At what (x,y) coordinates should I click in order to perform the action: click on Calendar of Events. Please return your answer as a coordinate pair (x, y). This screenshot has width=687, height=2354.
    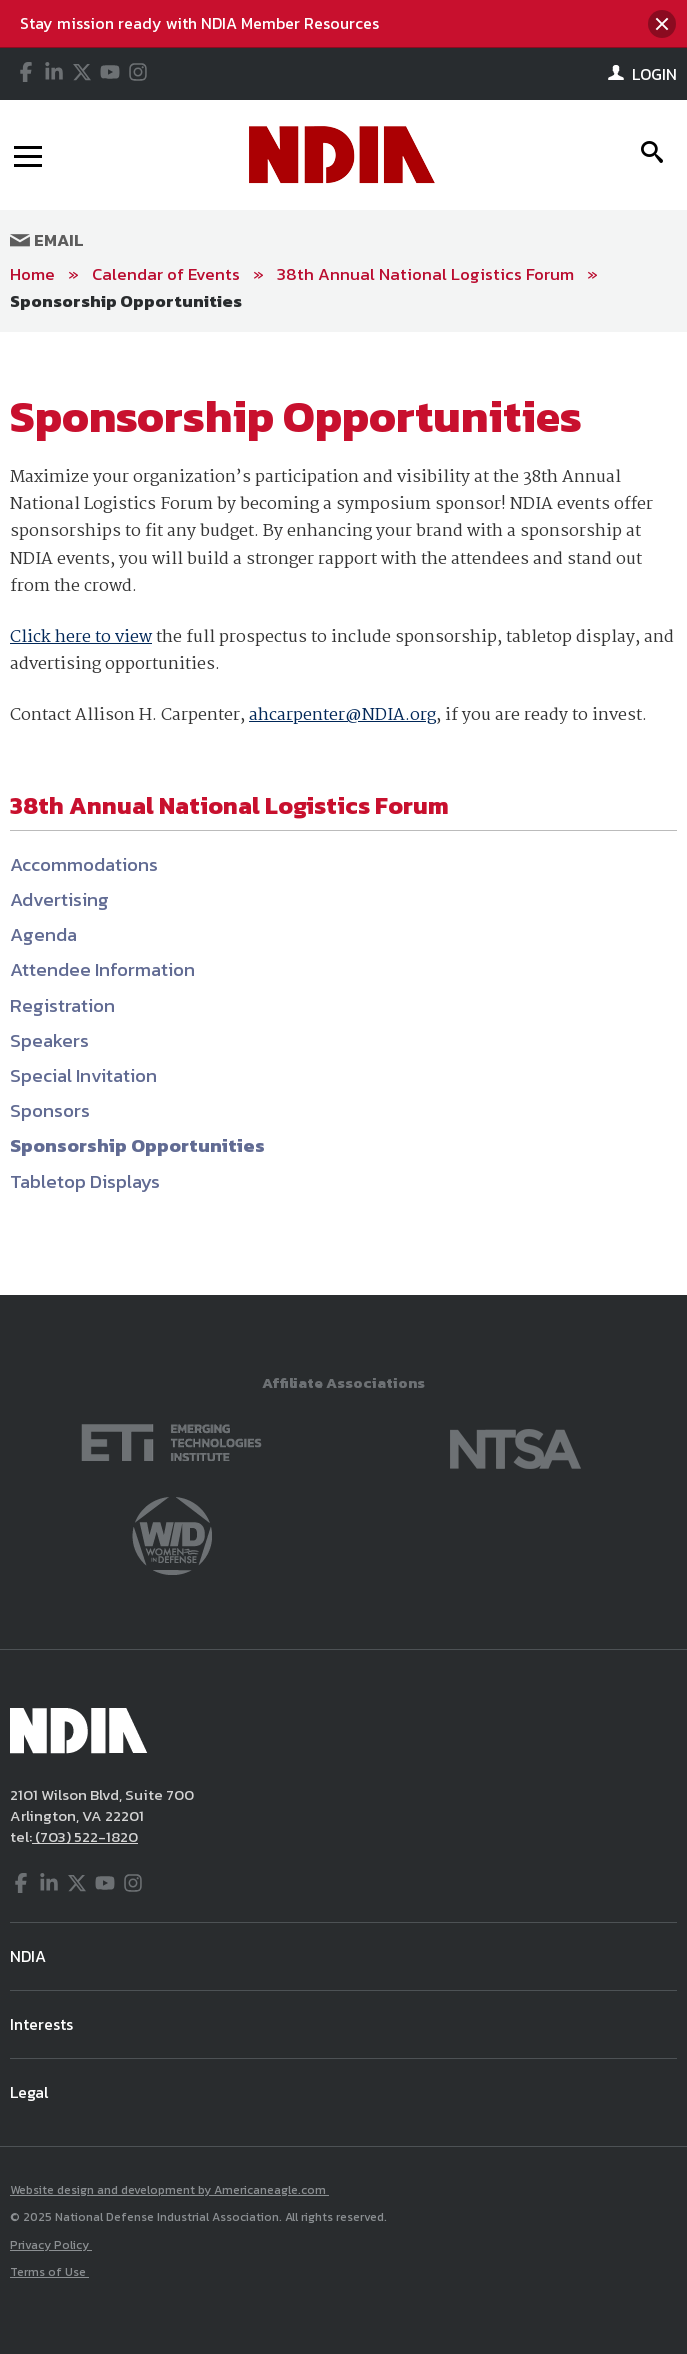
    Looking at the image, I should click on (166, 274).